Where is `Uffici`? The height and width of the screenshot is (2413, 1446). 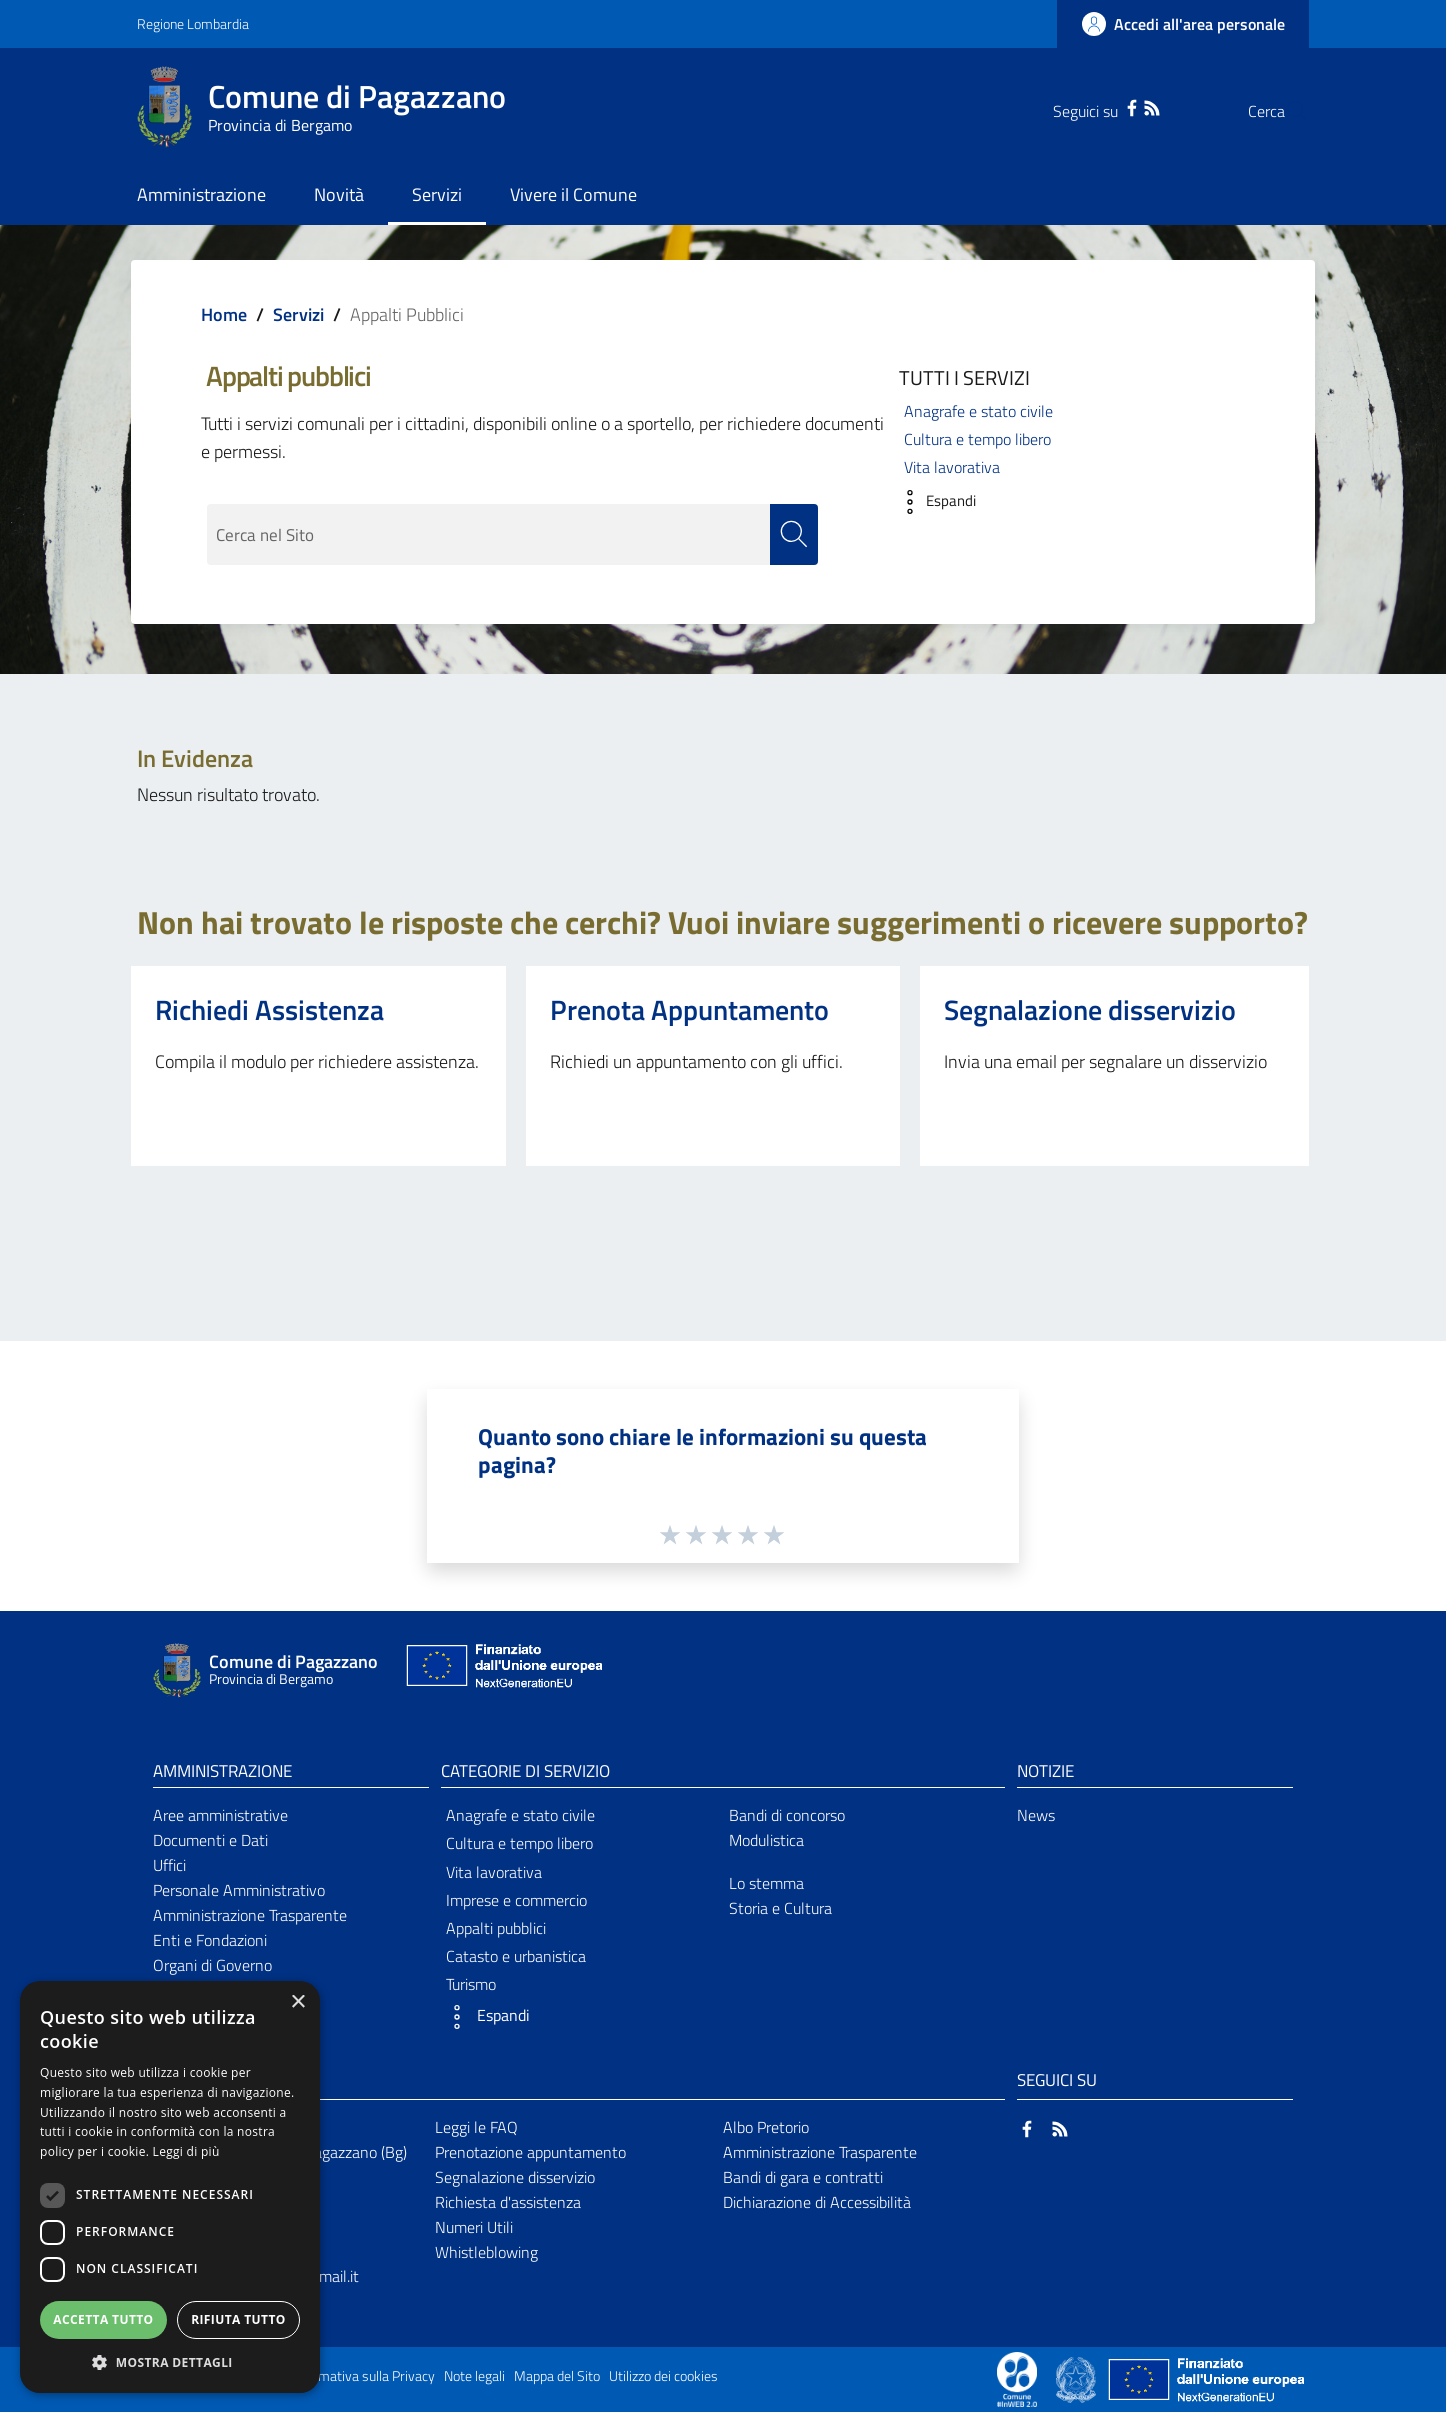 Uffici is located at coordinates (169, 1865).